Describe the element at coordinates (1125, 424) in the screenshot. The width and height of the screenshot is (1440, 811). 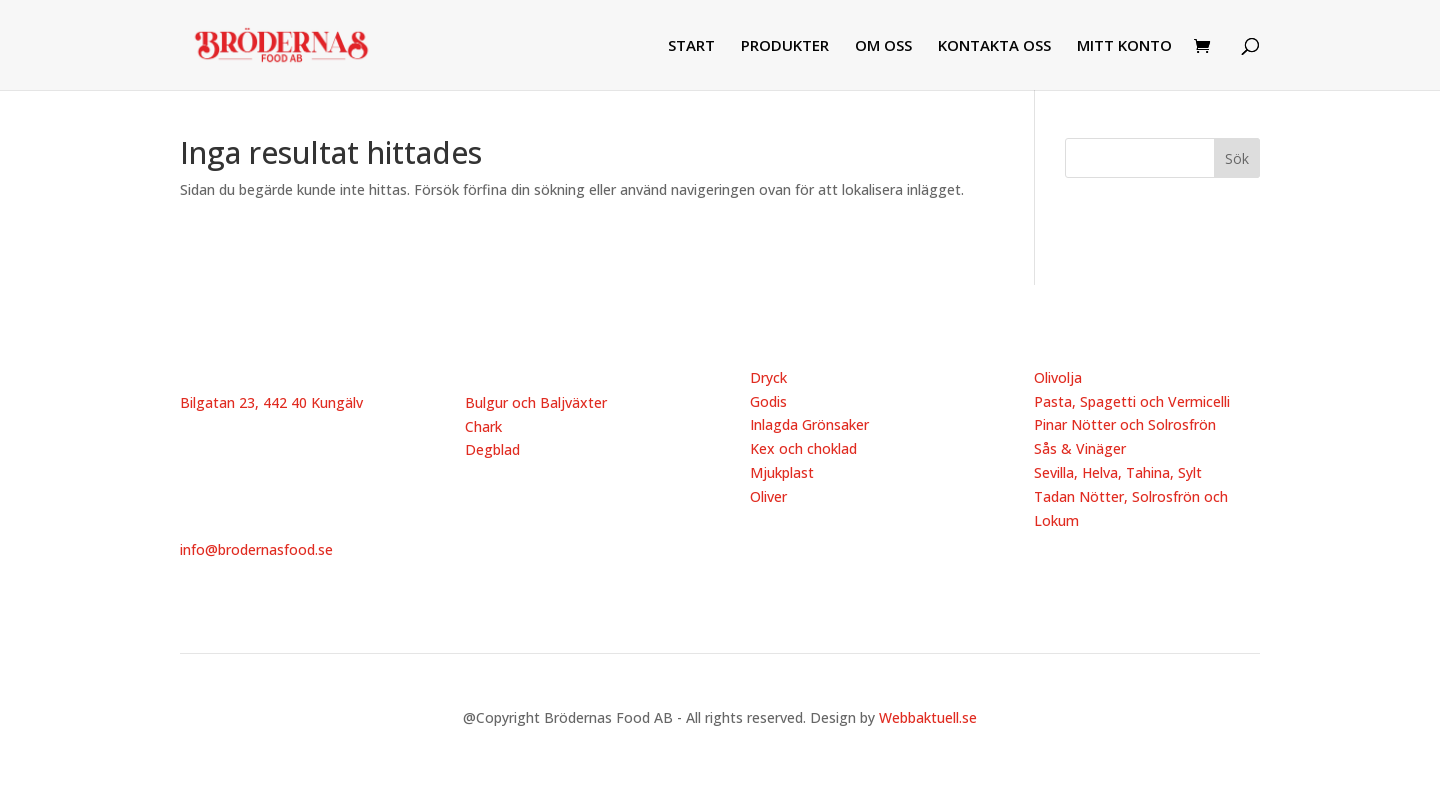
I see `Pinar Nötter och Solrosfrön` at that location.